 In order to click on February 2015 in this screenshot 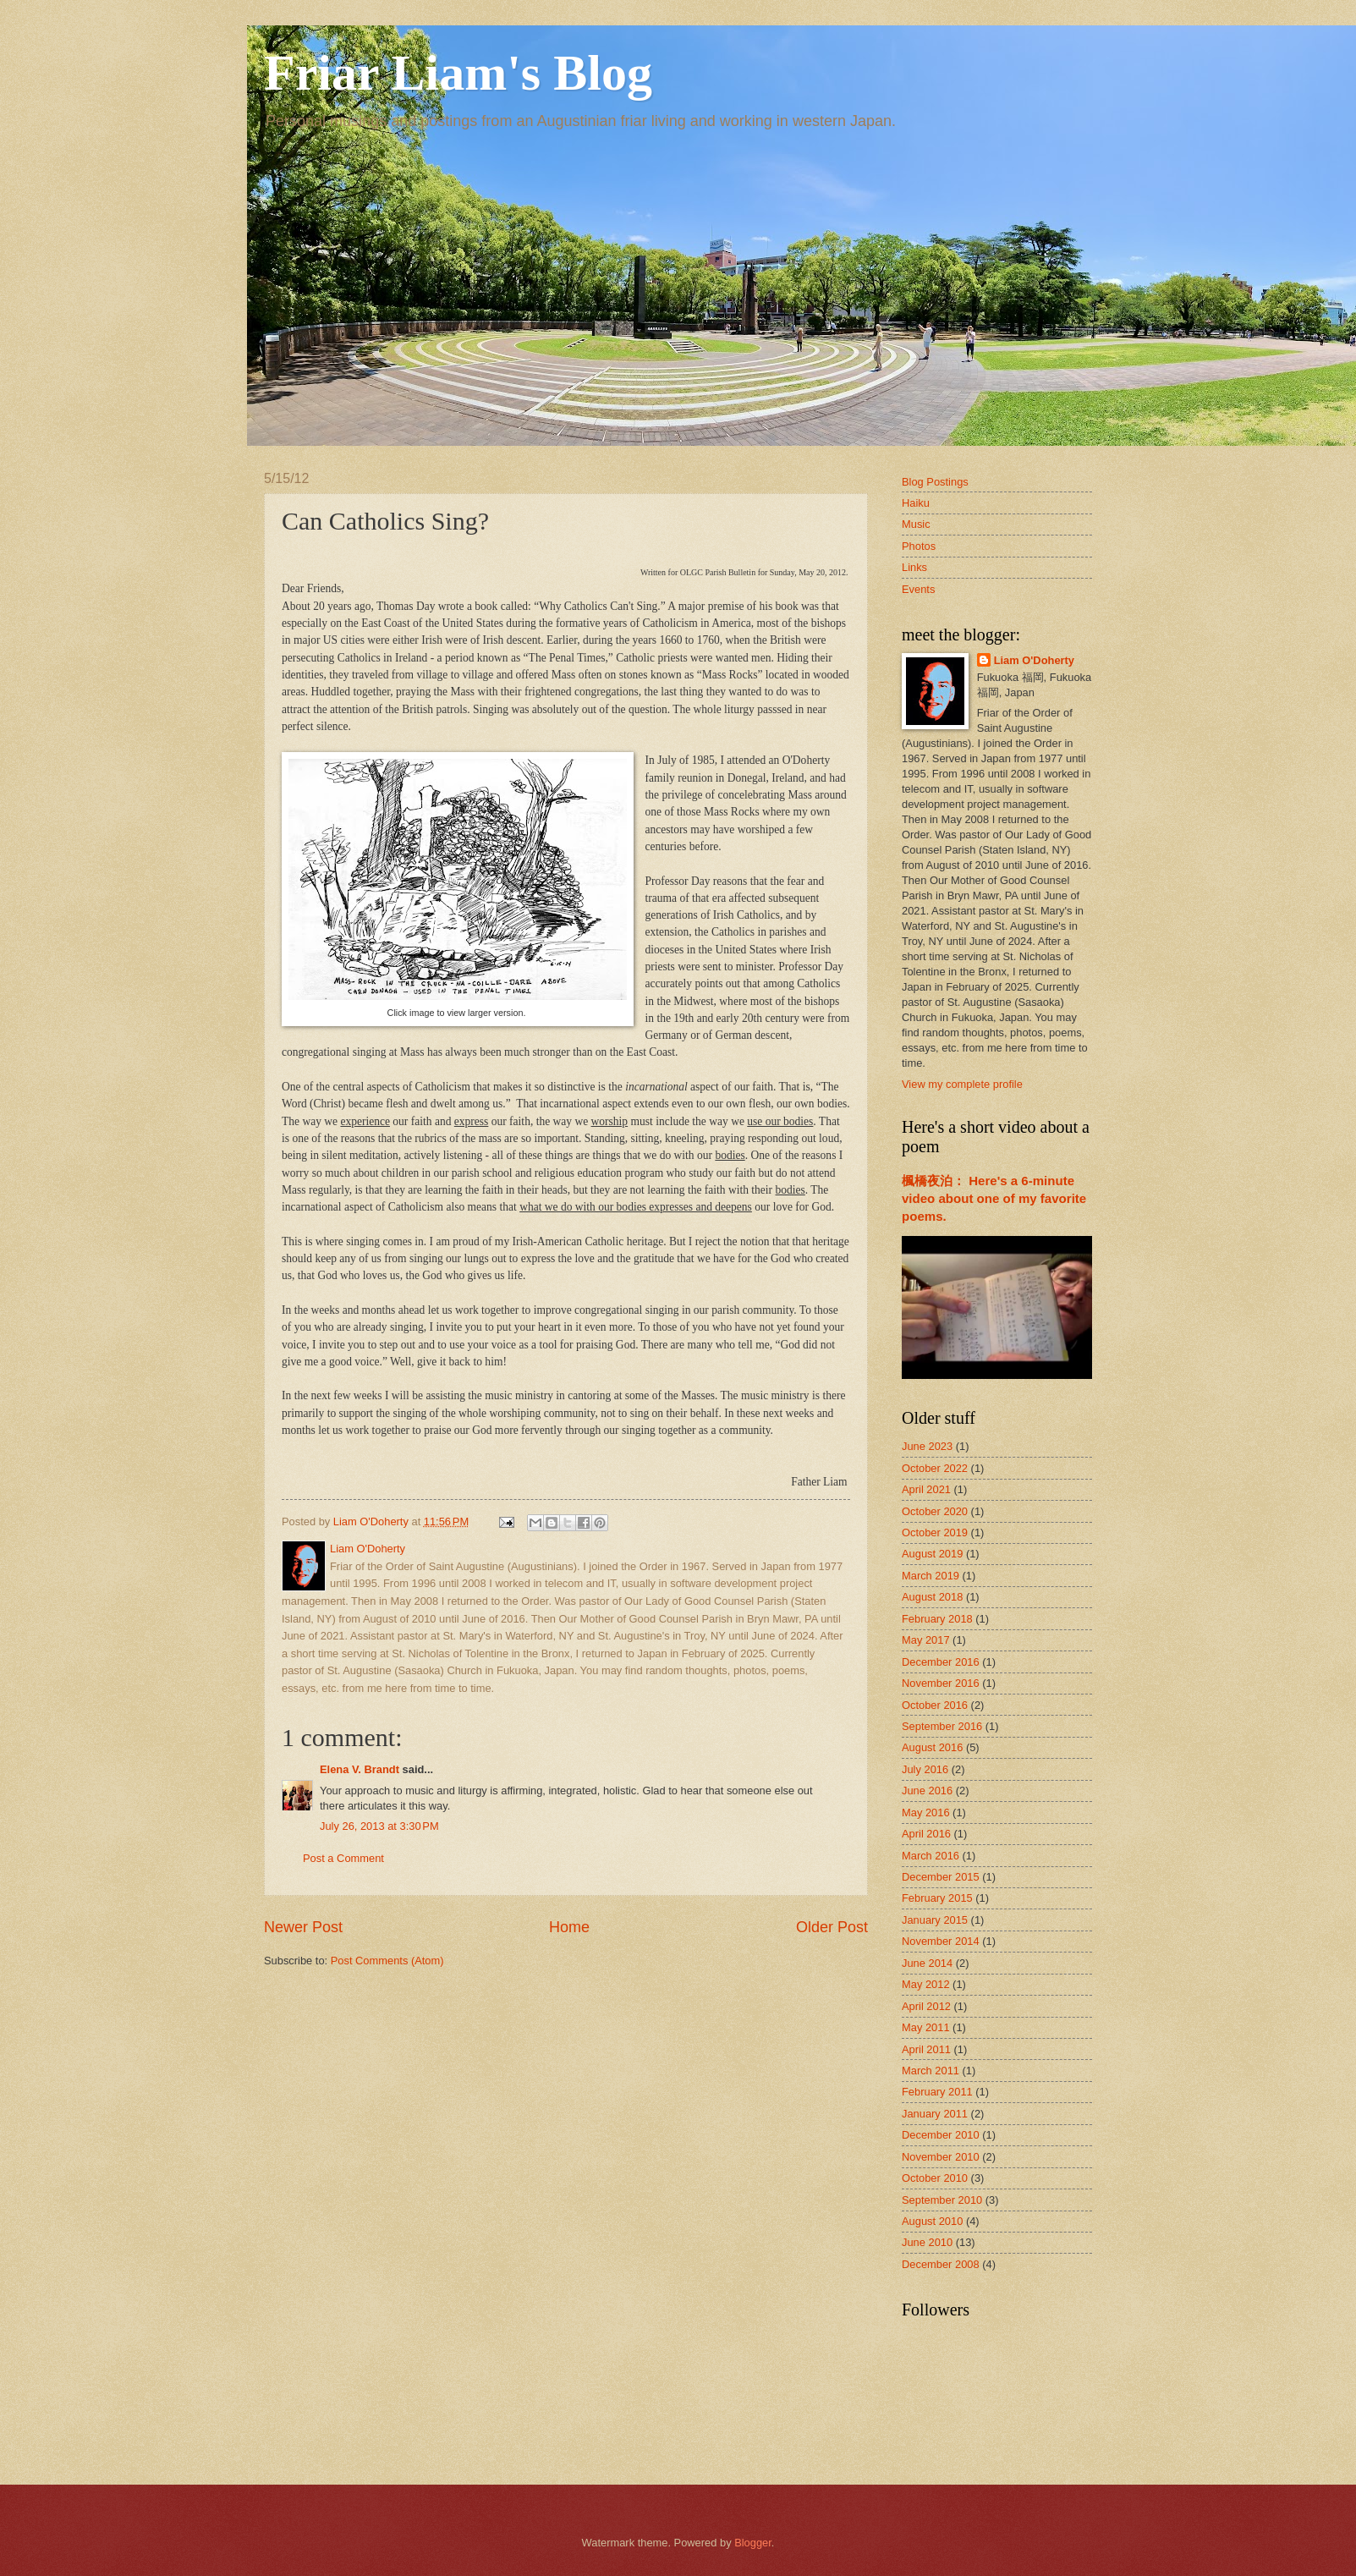, I will do `click(937, 1898)`.